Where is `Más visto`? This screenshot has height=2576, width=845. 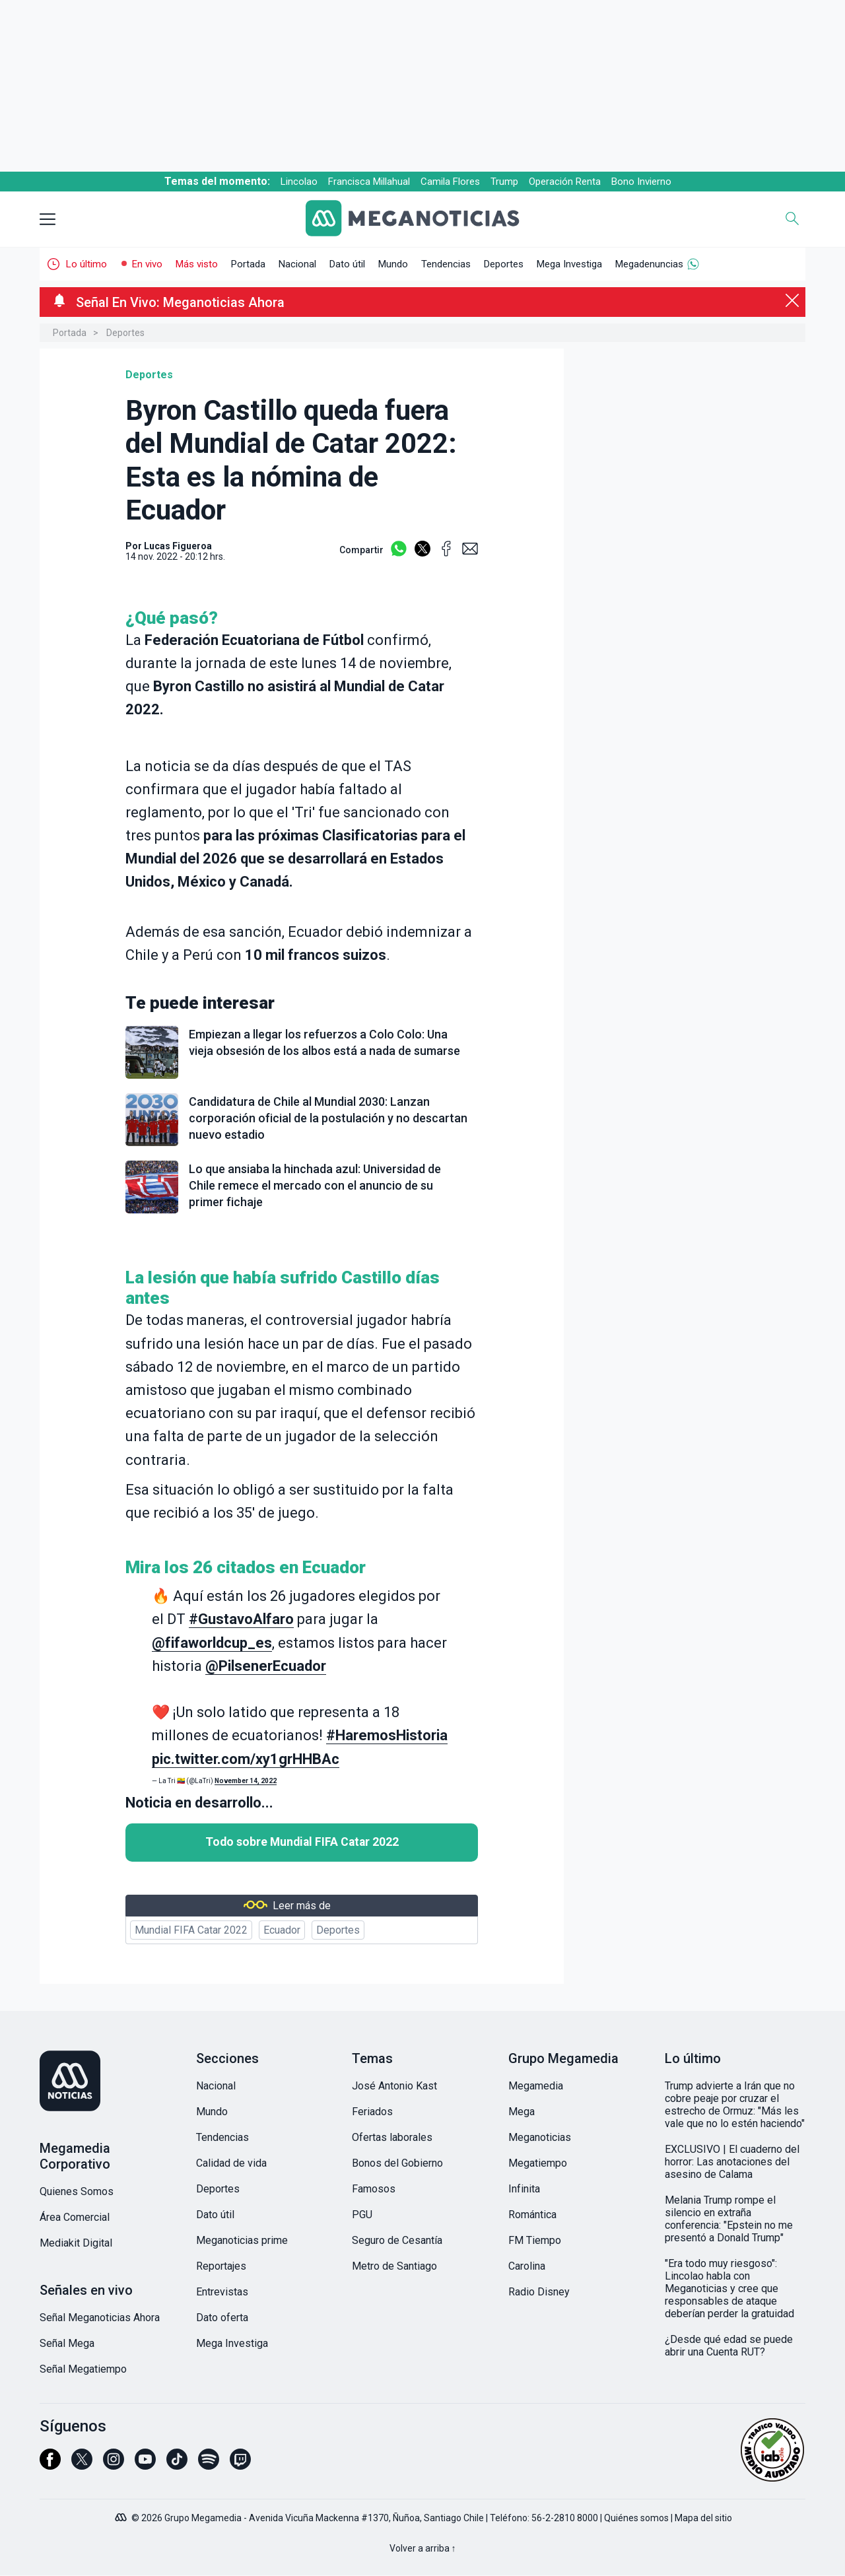
Más visto is located at coordinates (197, 264).